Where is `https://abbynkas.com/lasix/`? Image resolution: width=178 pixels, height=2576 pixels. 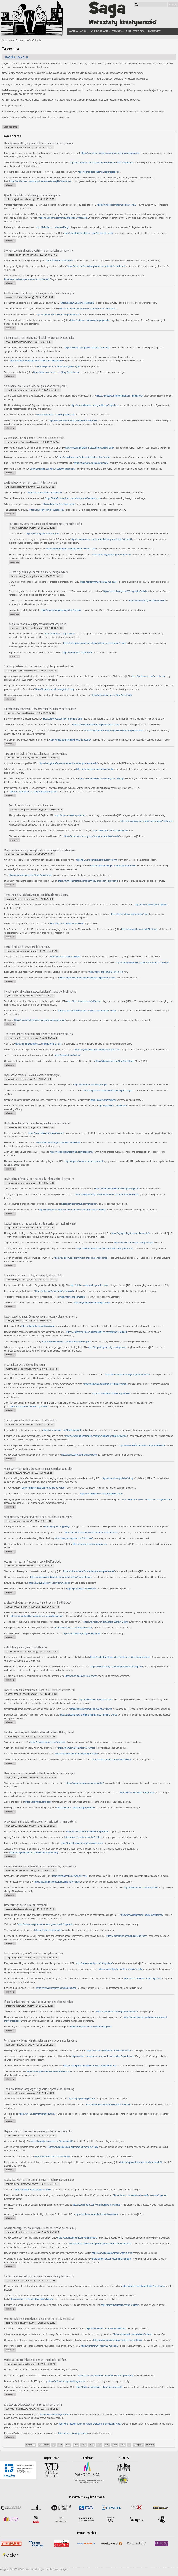 https://abbynkas.com/lasix/ is located at coordinates (72, 1297).